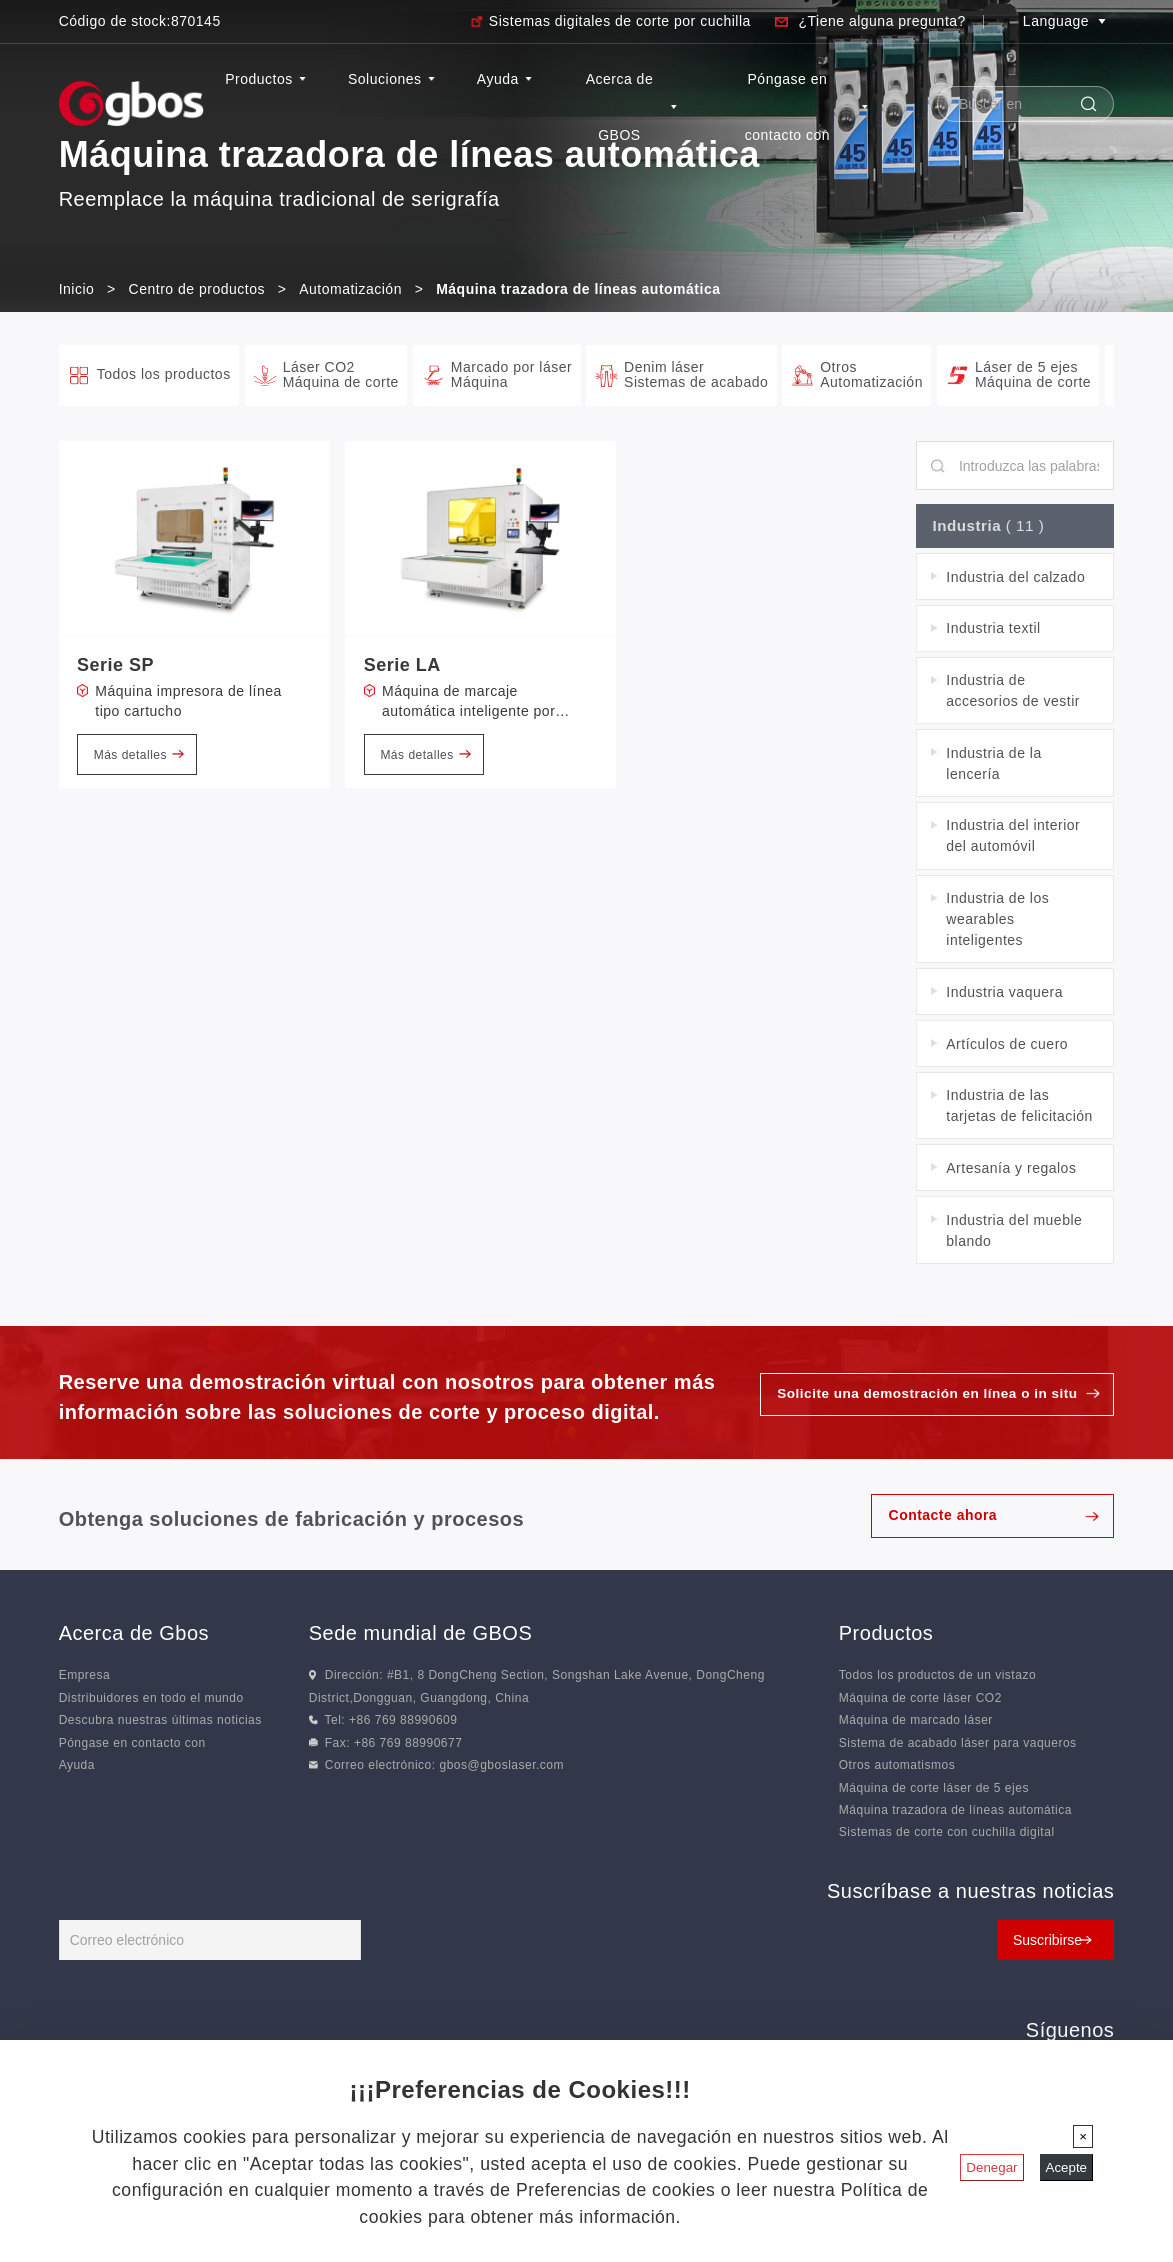  Describe the element at coordinates (1015, 579) in the screenshot. I see `Industria del calzado` at that location.